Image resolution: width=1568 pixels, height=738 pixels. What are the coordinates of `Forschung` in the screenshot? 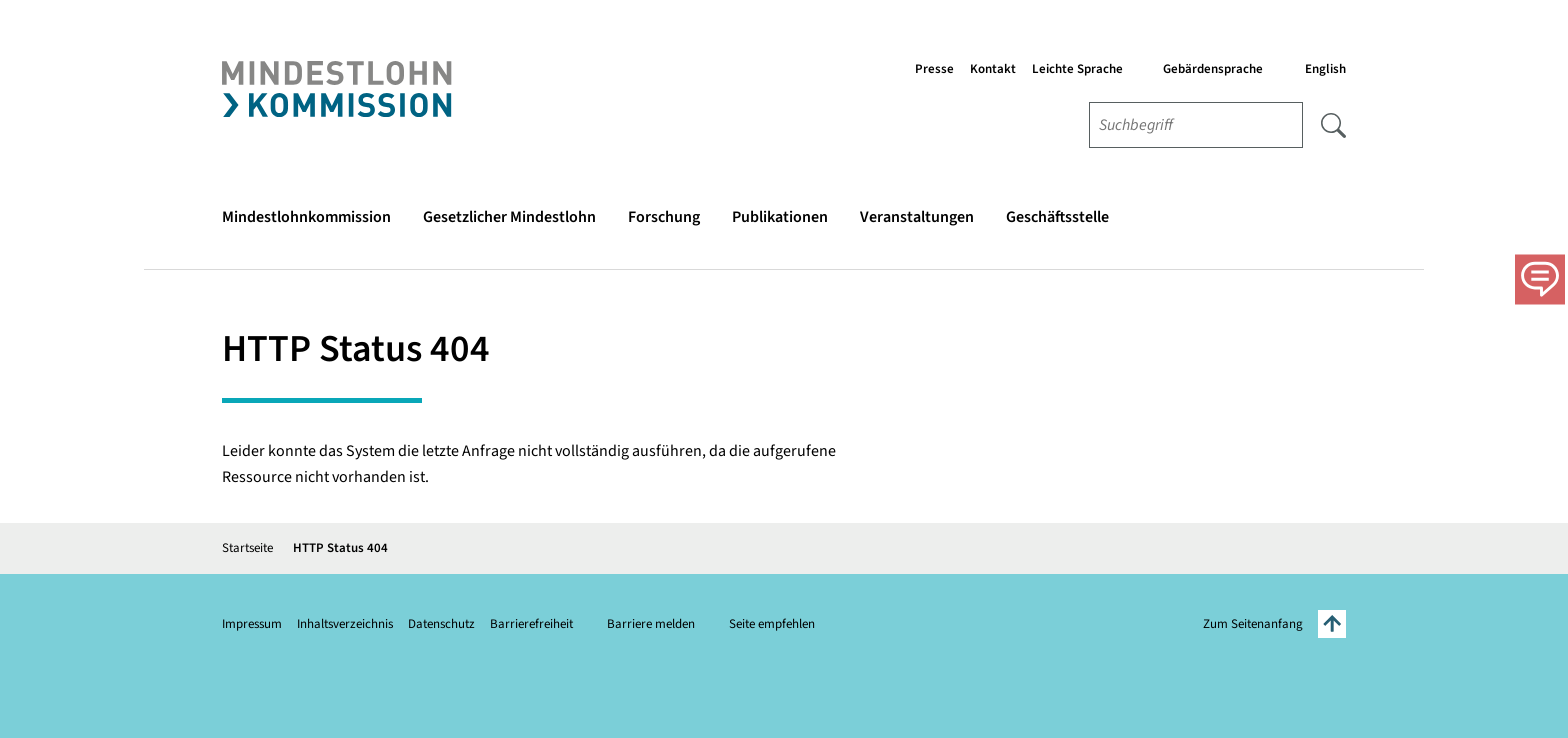 It's located at (664, 217).